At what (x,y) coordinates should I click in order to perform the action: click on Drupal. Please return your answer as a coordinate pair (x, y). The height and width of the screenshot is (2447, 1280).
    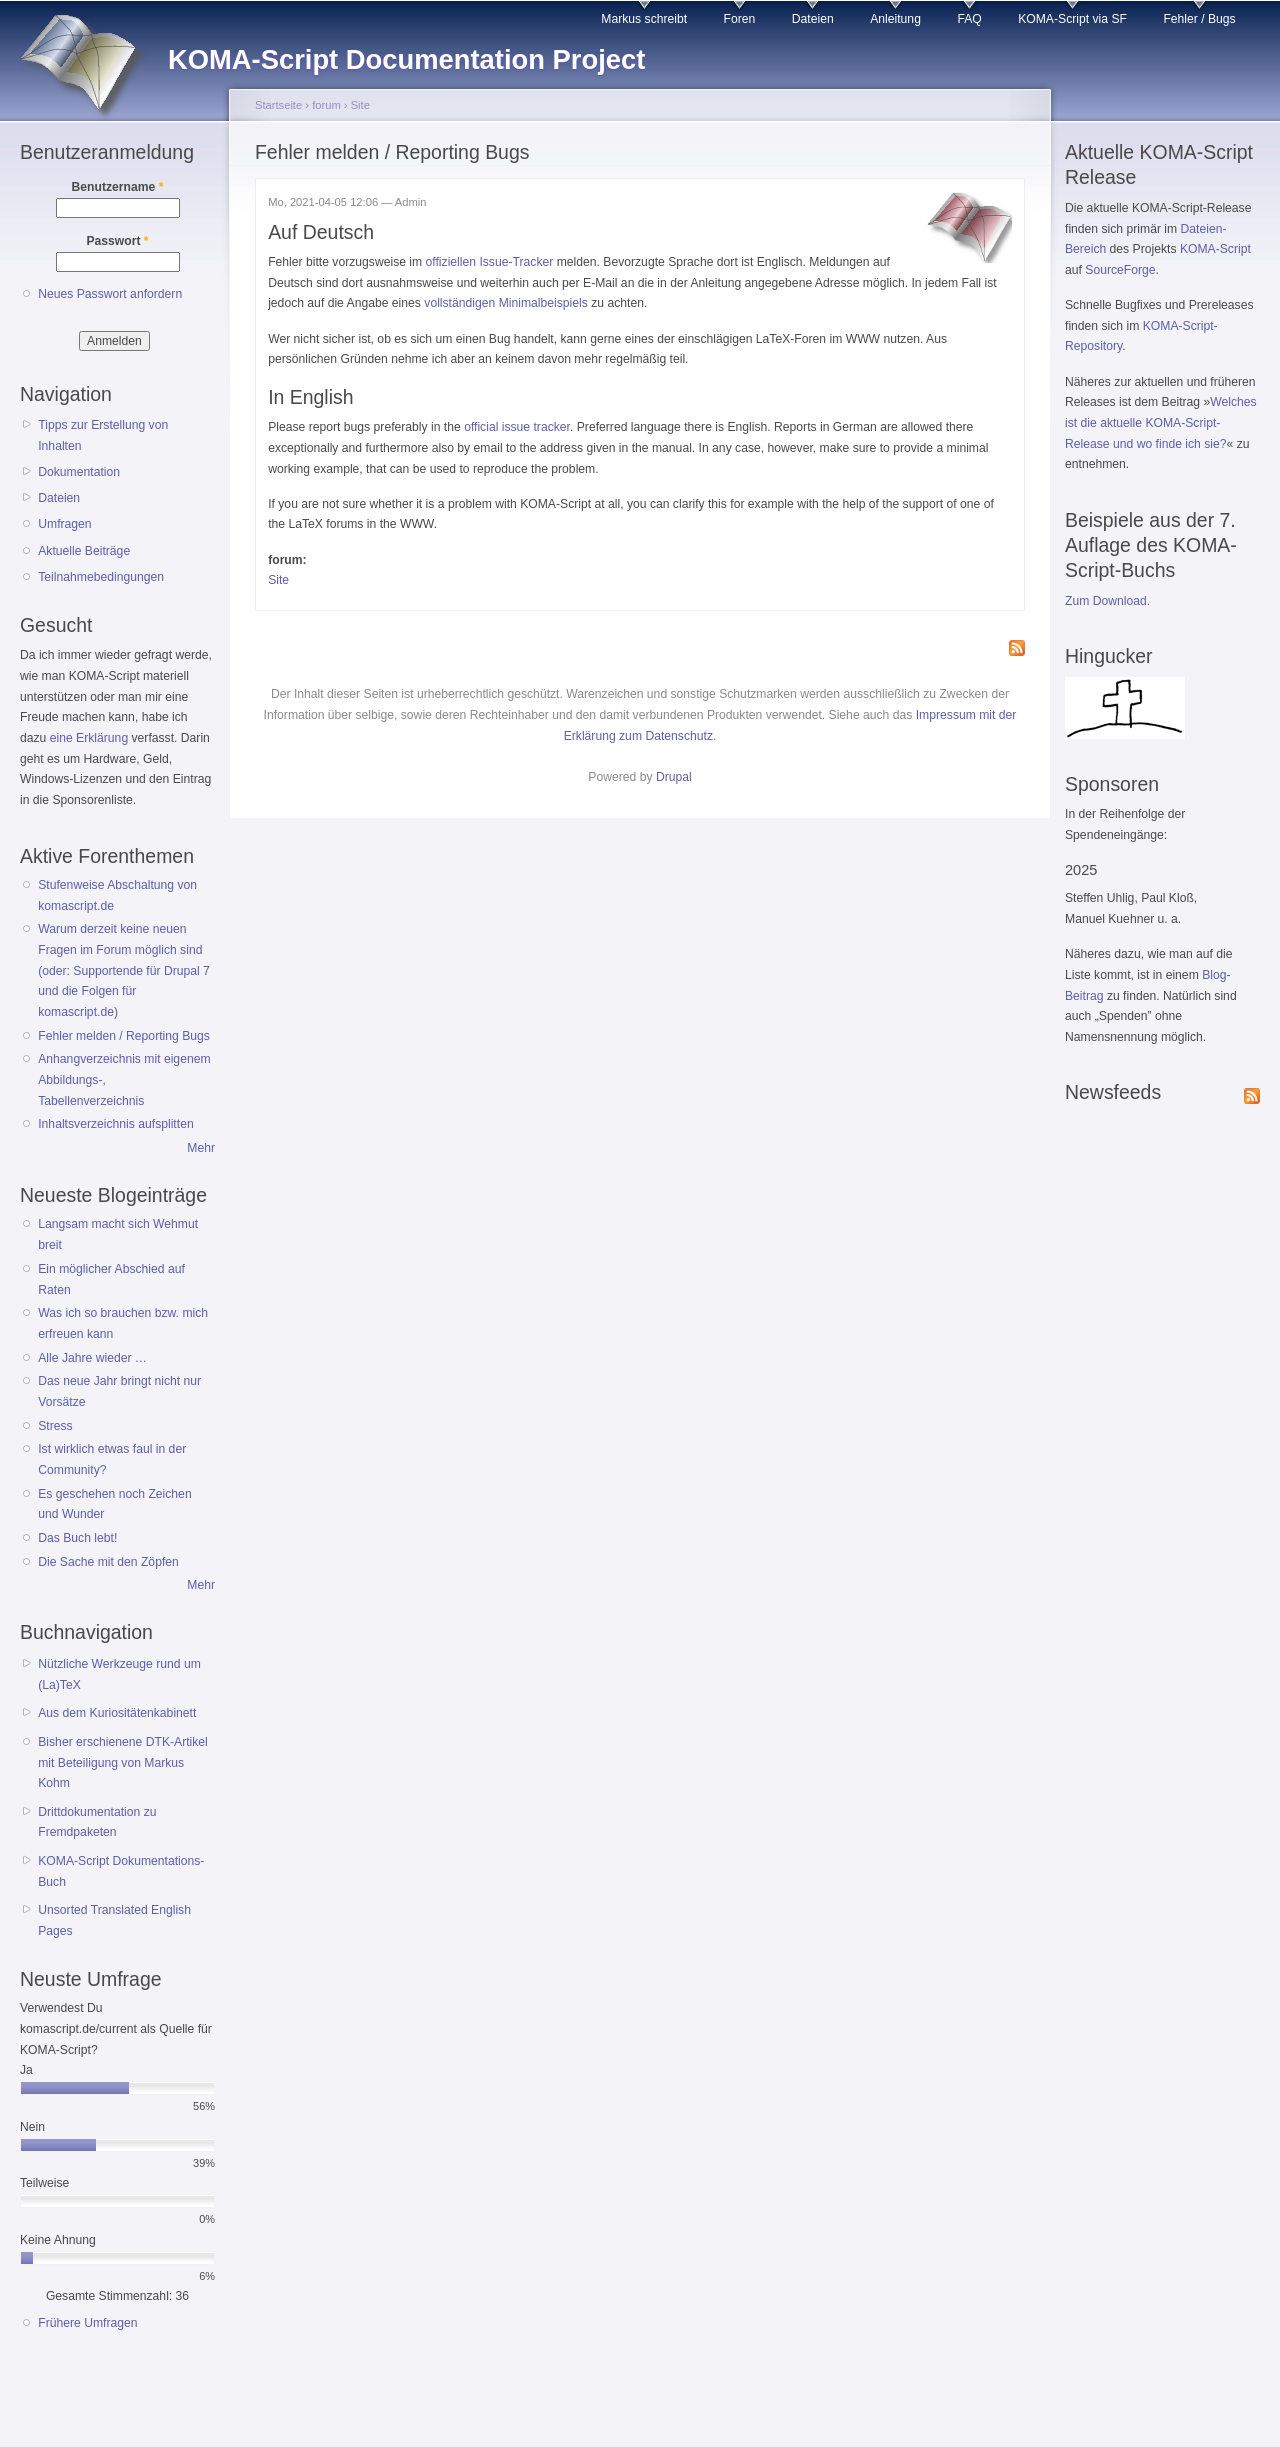
    Looking at the image, I should click on (674, 777).